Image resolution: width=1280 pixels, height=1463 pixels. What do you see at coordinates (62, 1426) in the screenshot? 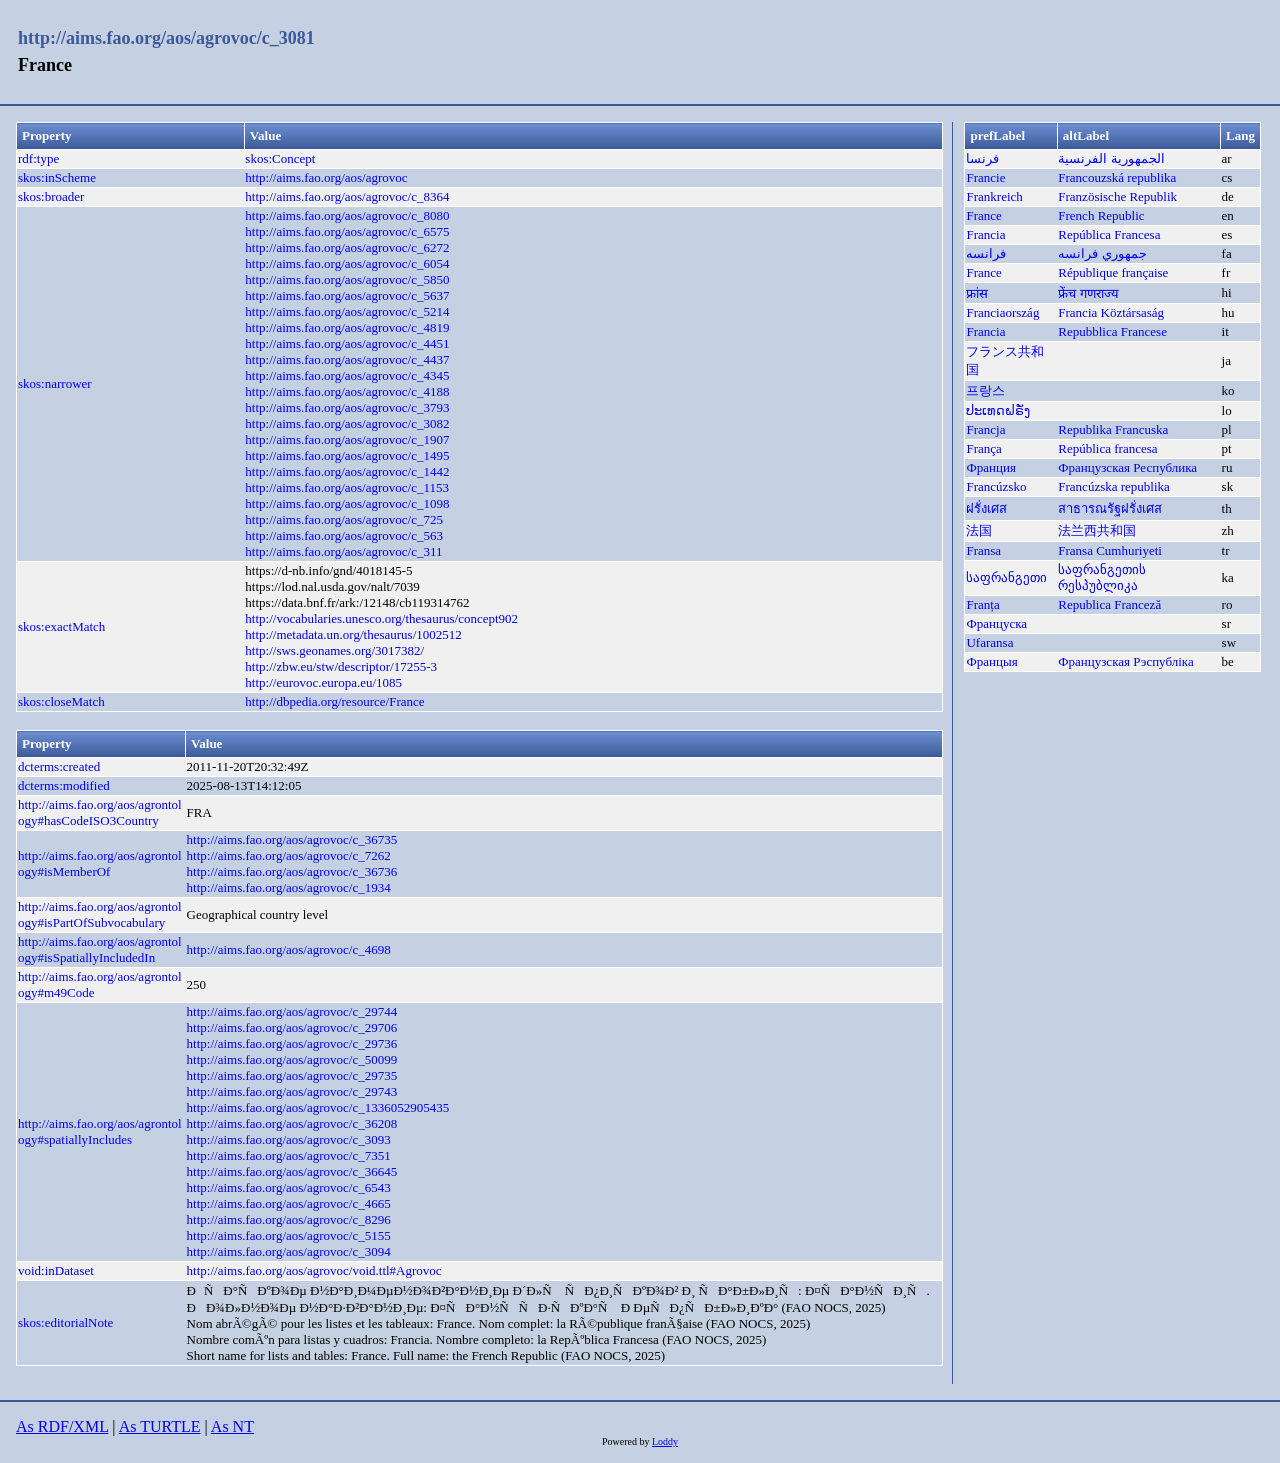
I see `As RDF/XML` at bounding box center [62, 1426].